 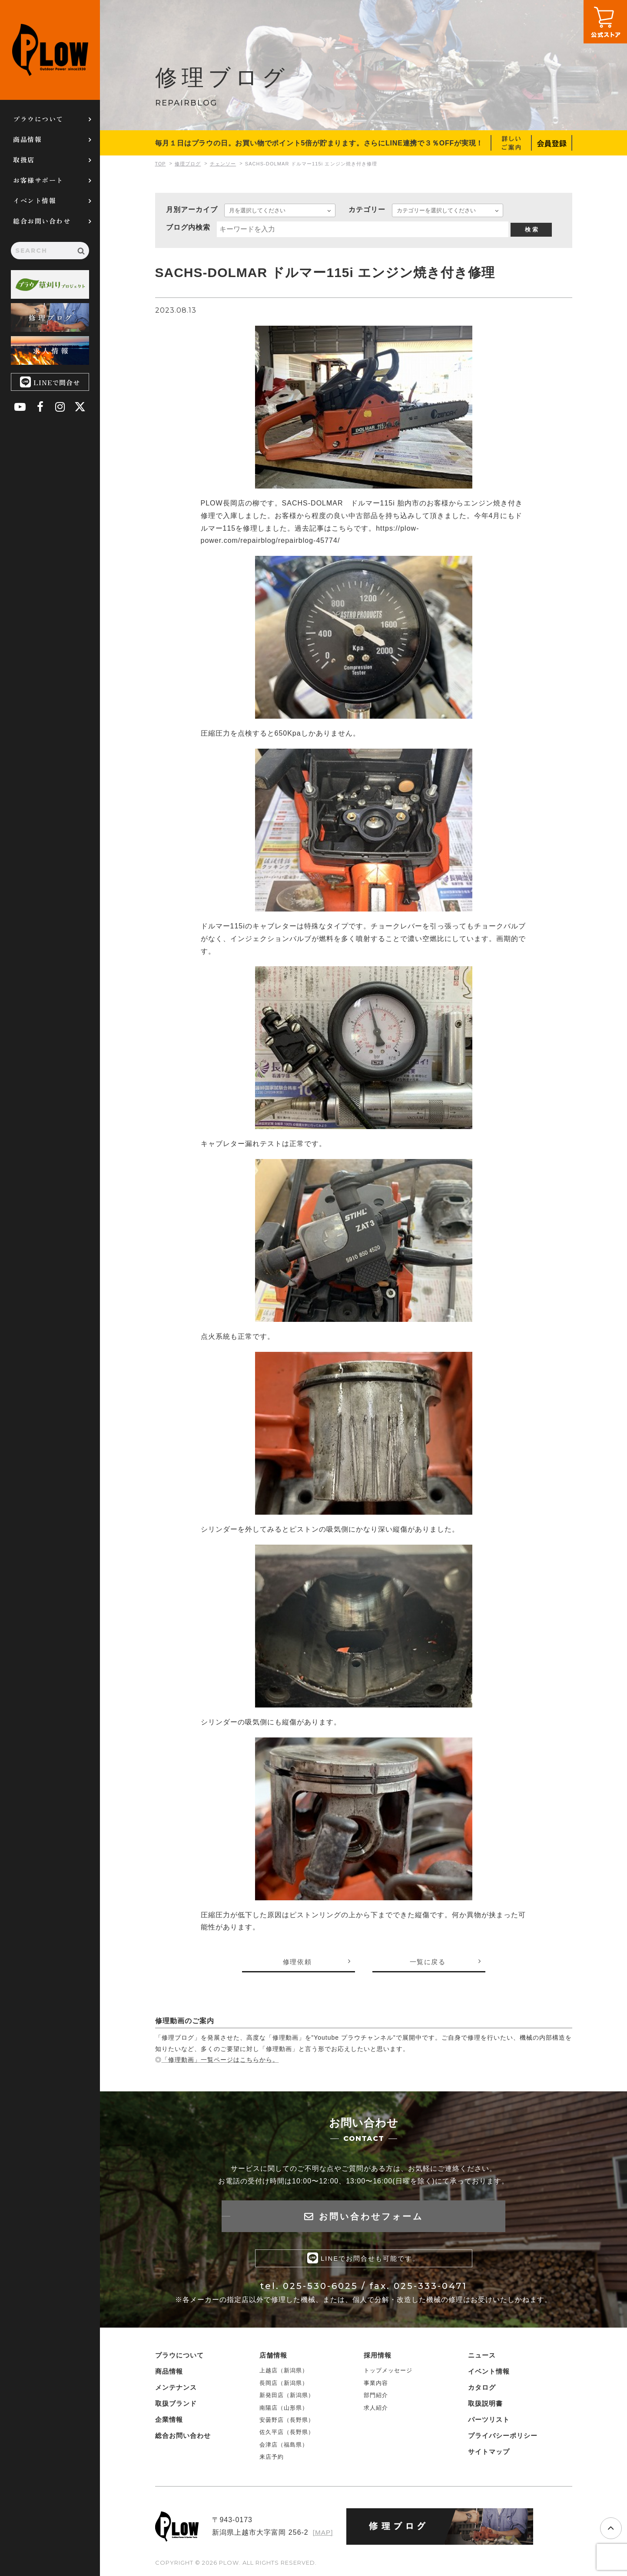 I want to click on 店舗情報, so click(x=273, y=2357).